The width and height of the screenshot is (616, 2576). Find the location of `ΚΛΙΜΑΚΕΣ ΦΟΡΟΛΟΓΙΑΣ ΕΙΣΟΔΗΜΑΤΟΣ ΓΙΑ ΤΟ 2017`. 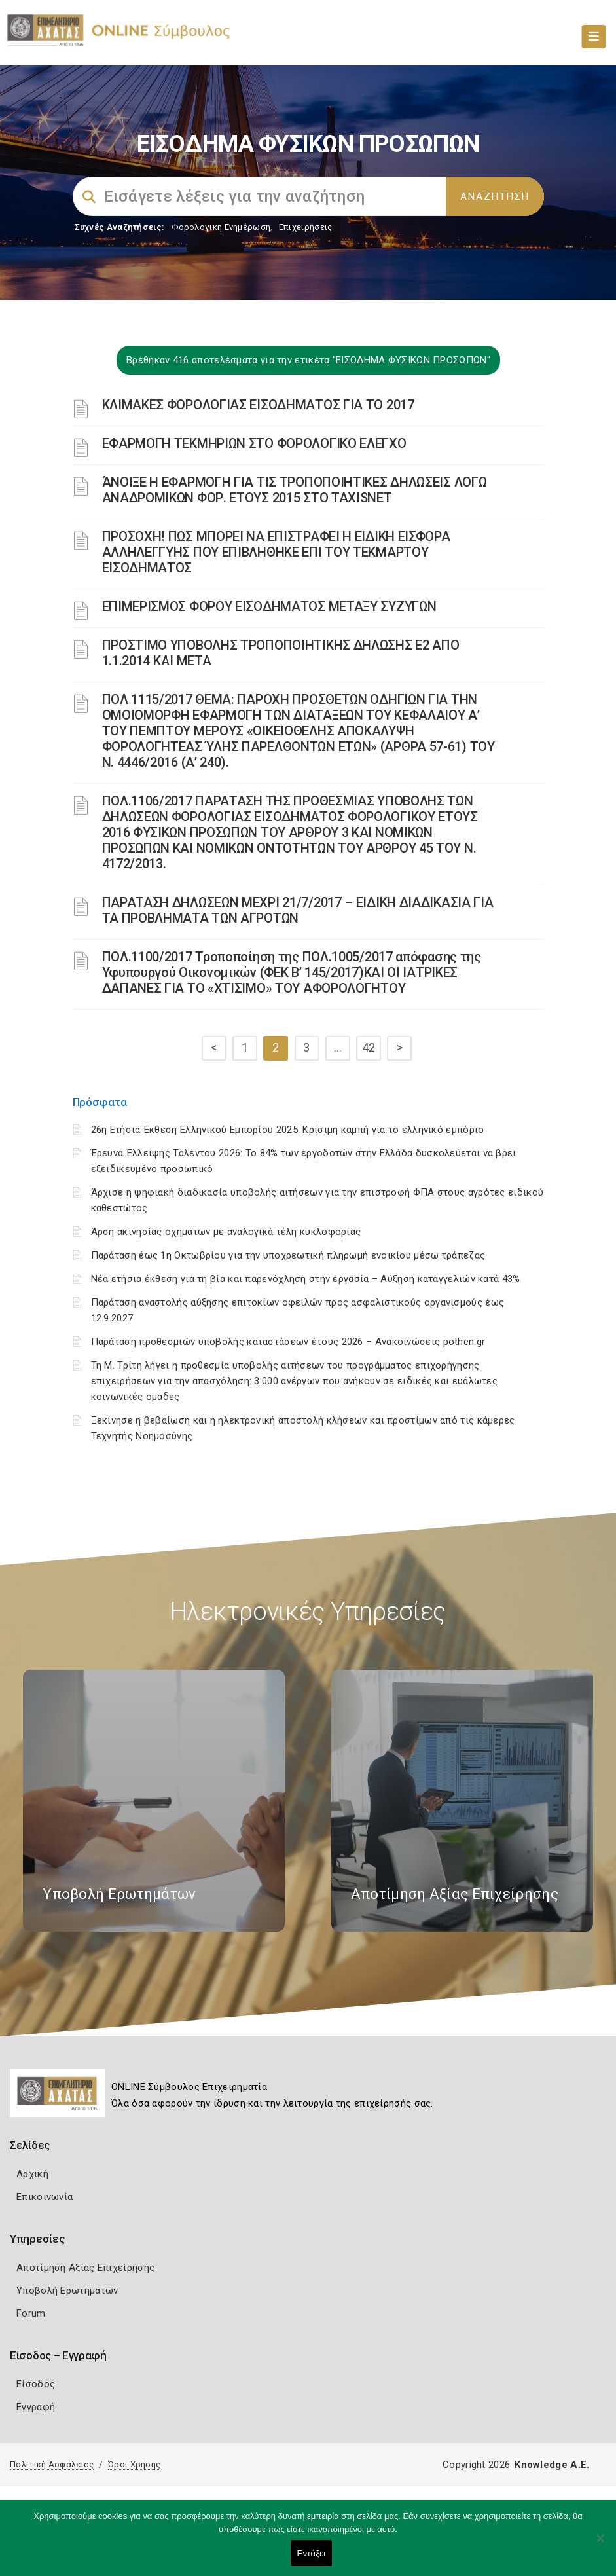

ΚΛΙΜΑΚΕΣ ΦΟΡΟΛΟΓΙΑΣ ΕΙΣΟΔΗΜΑΤΟΣ ΓΙΑ ΤΟ 2017 is located at coordinates (258, 405).